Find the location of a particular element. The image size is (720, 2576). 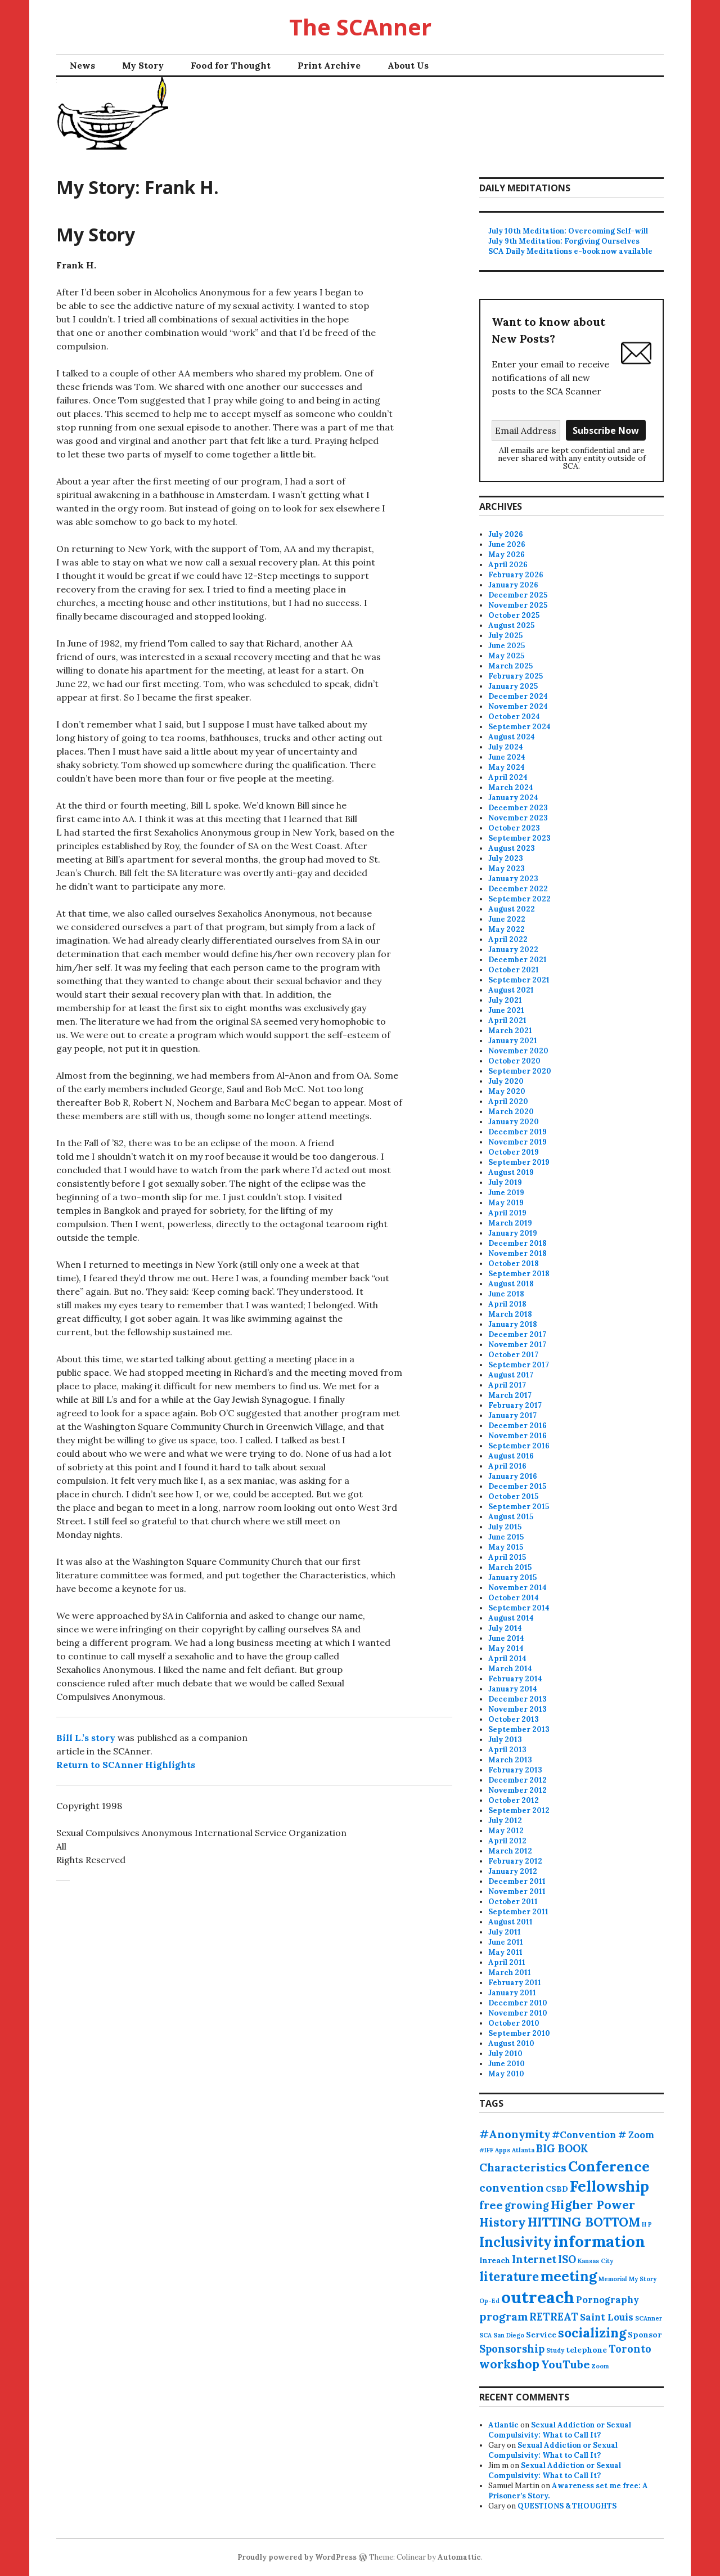

December 2012 is located at coordinates (517, 1780).